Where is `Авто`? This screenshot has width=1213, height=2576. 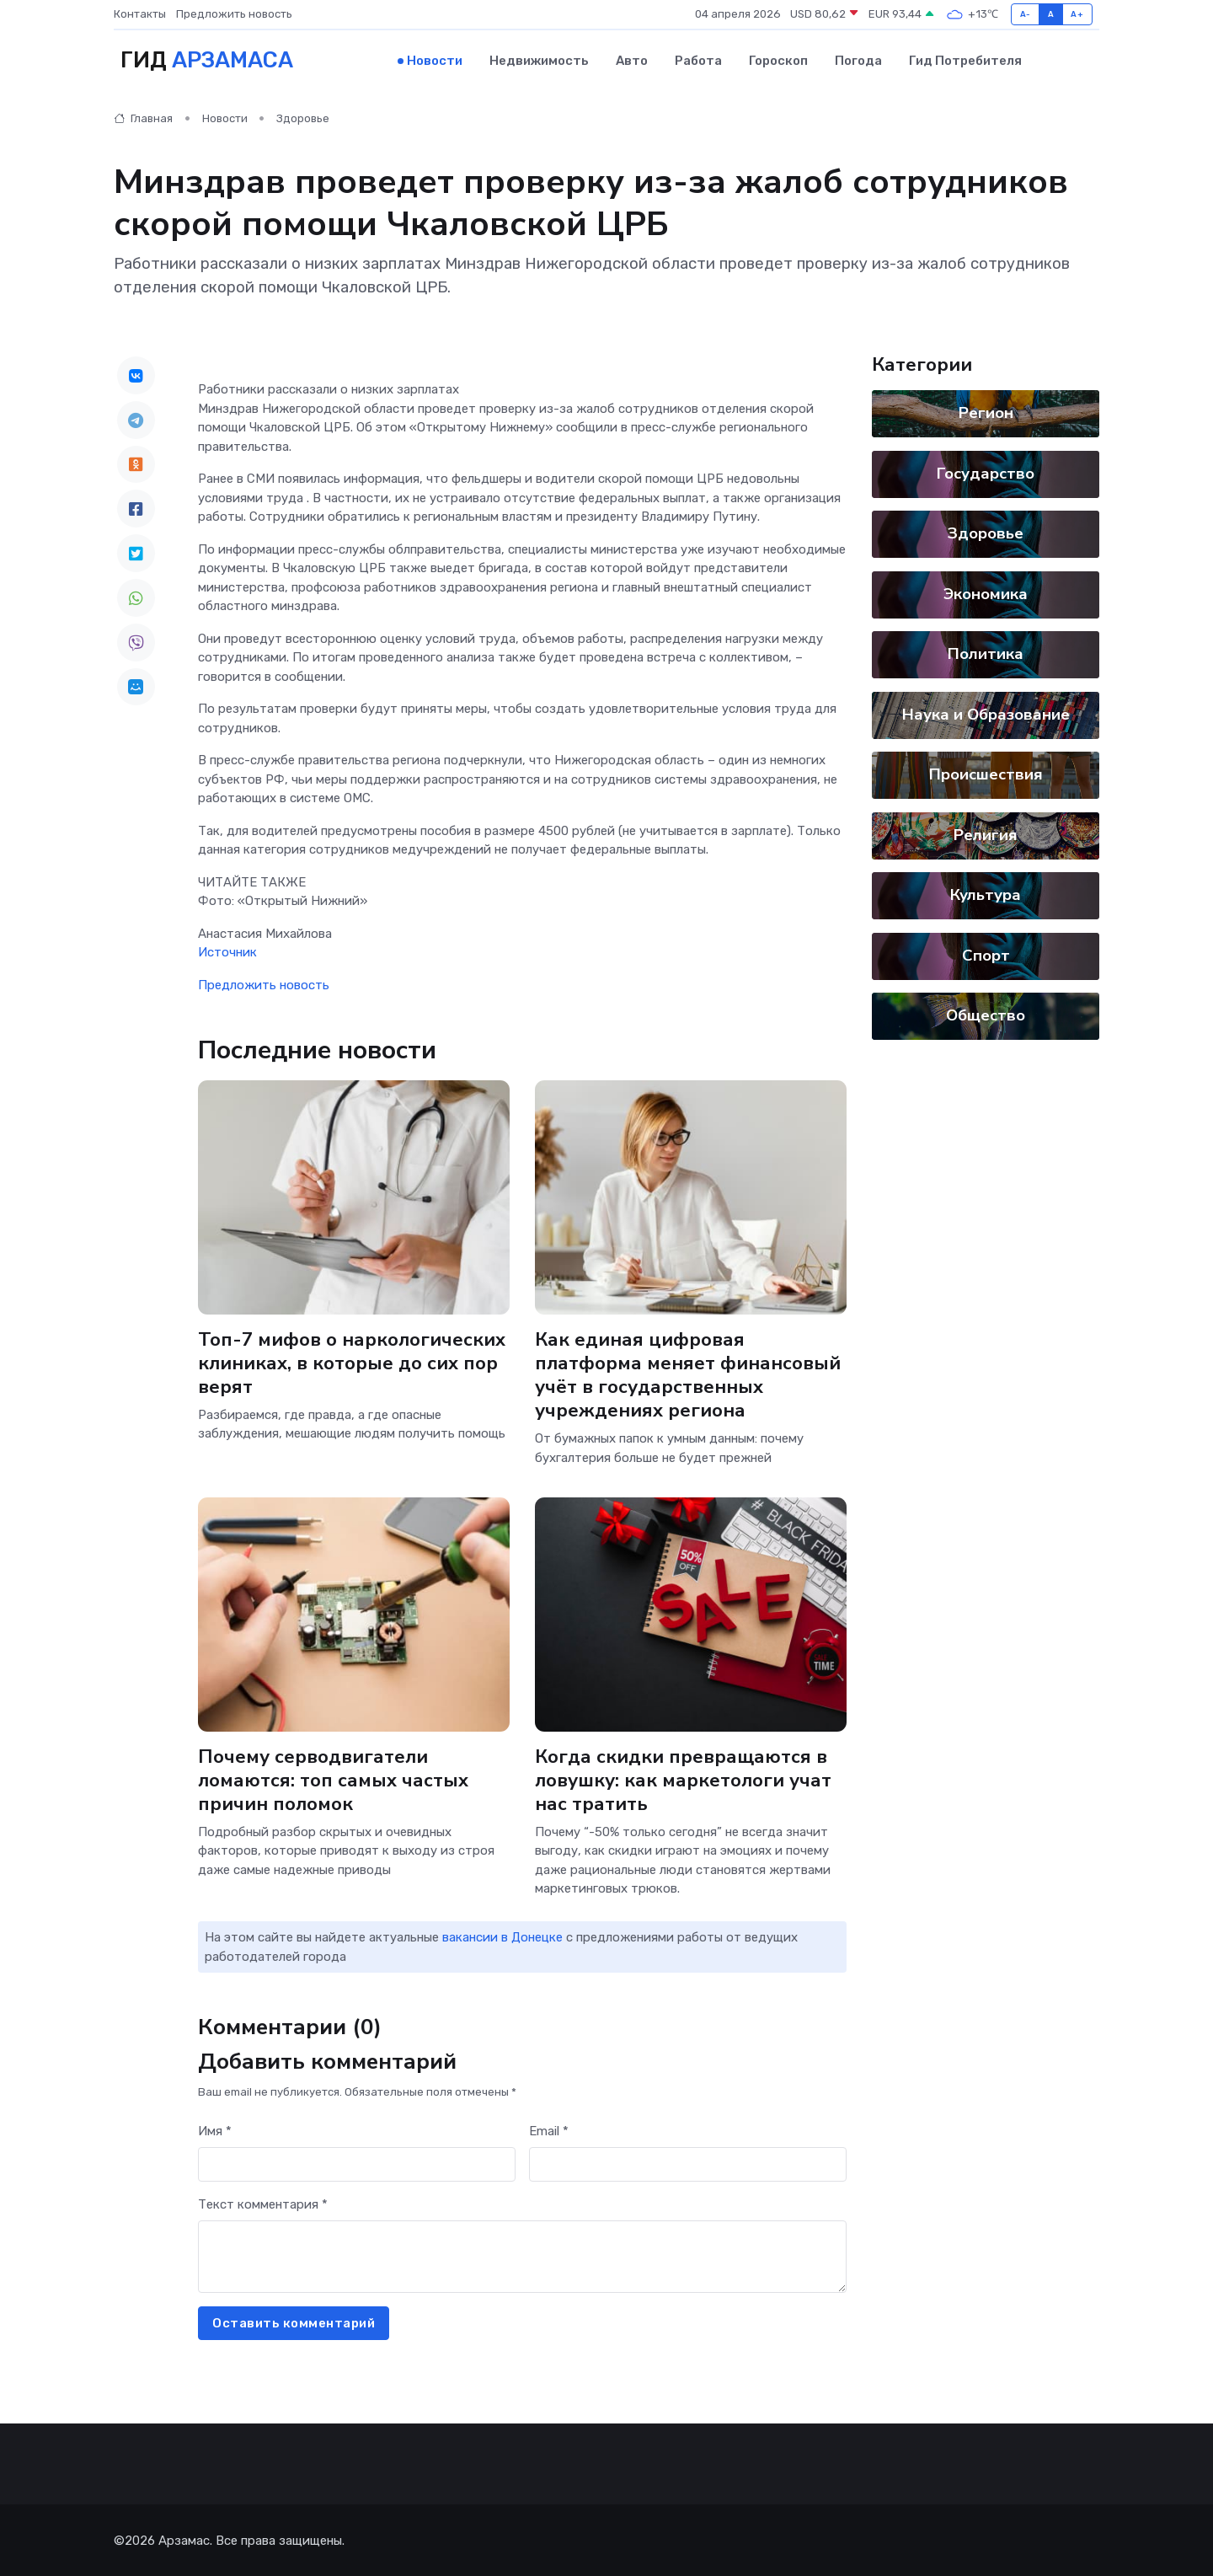
Авто is located at coordinates (632, 59).